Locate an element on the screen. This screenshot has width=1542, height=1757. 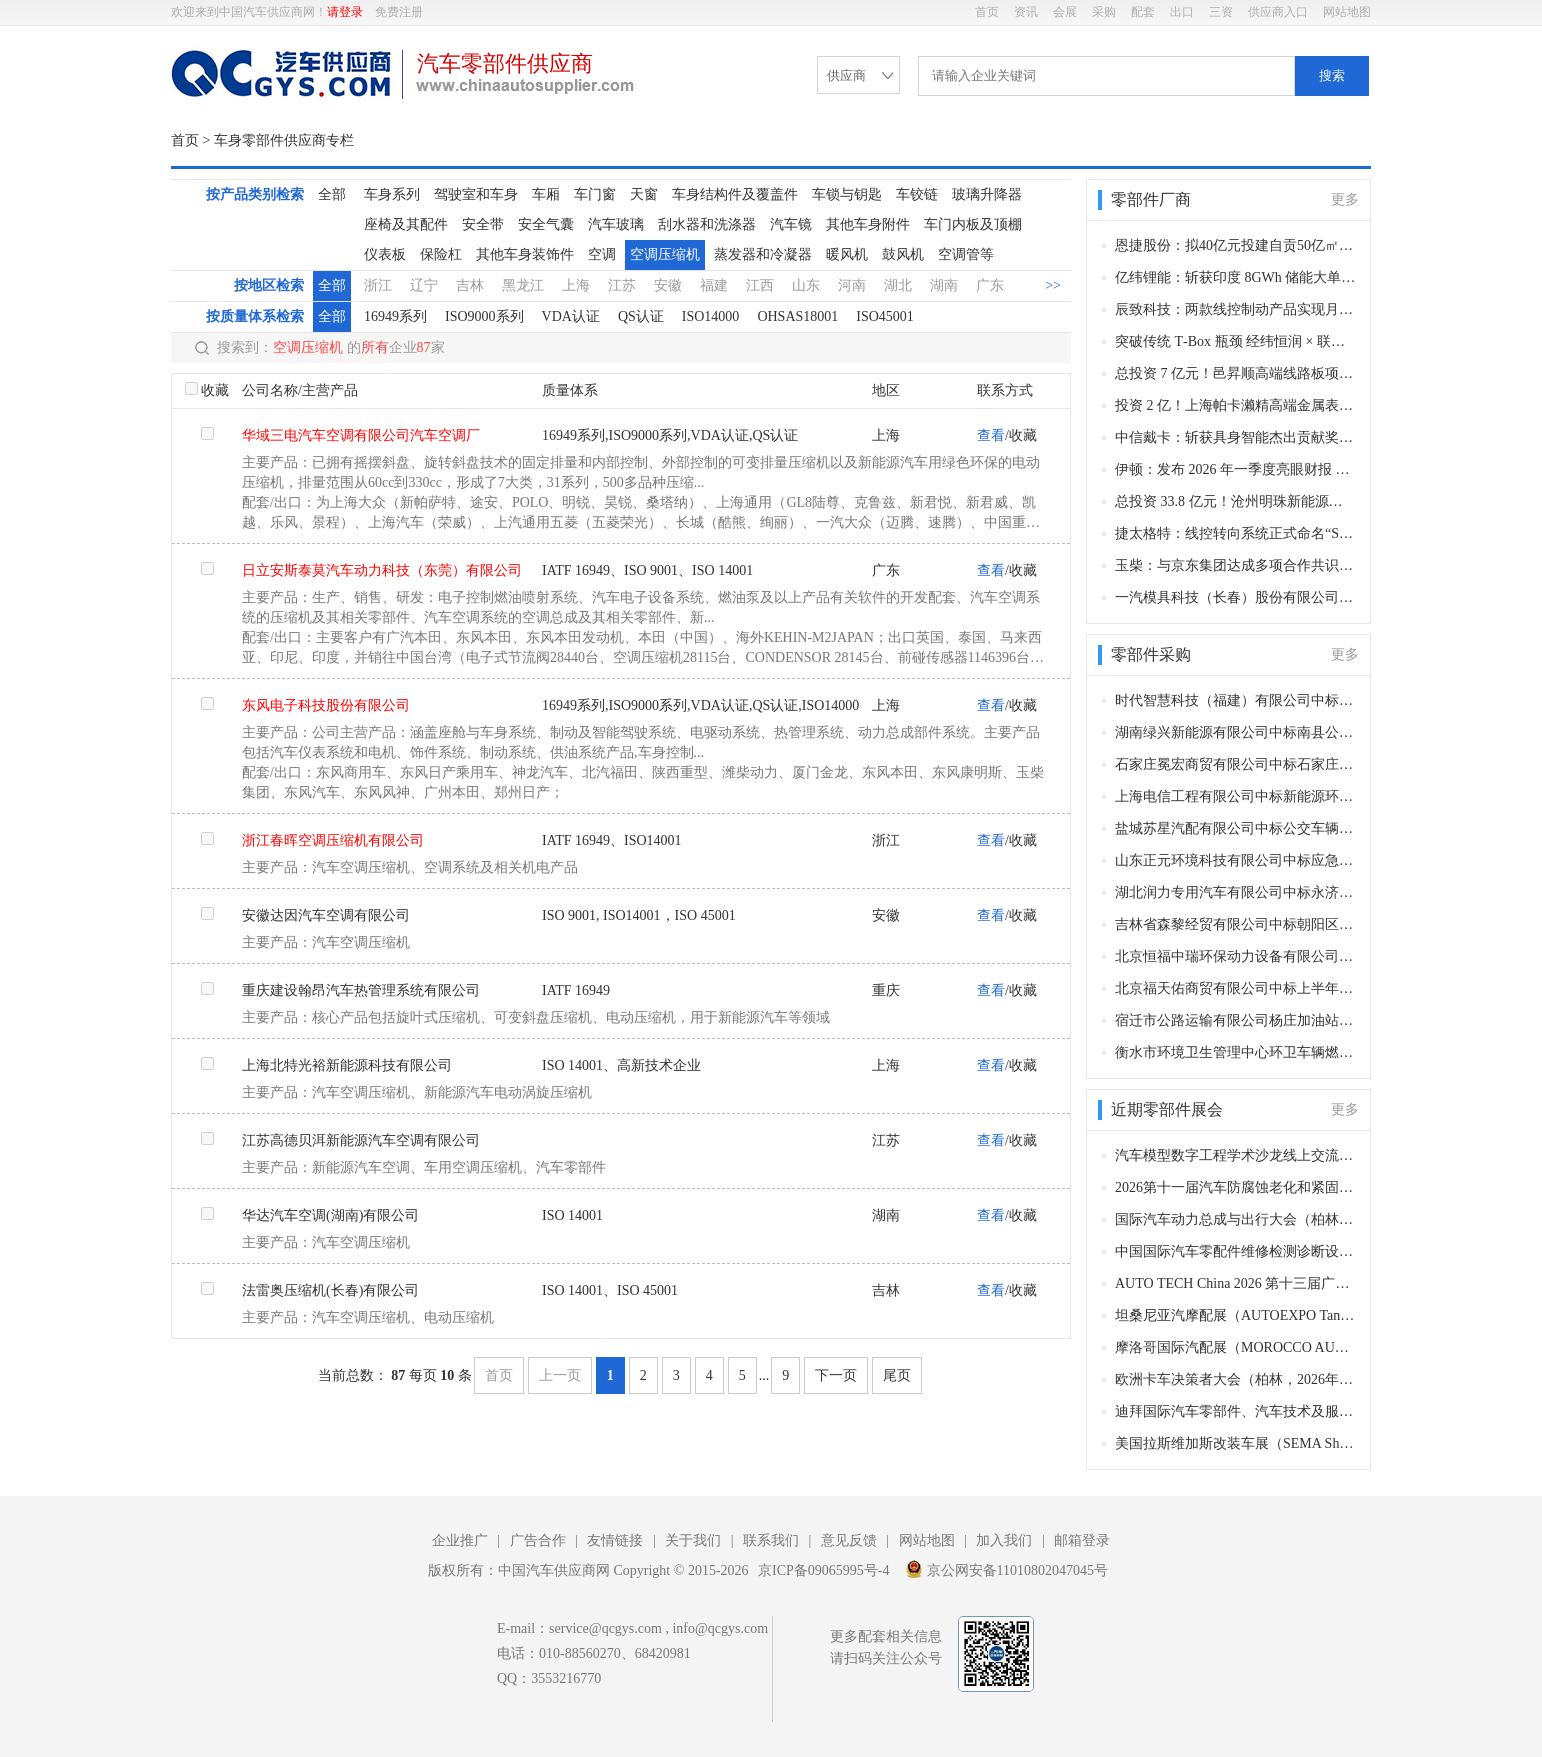
广东 is located at coordinates (990, 285).